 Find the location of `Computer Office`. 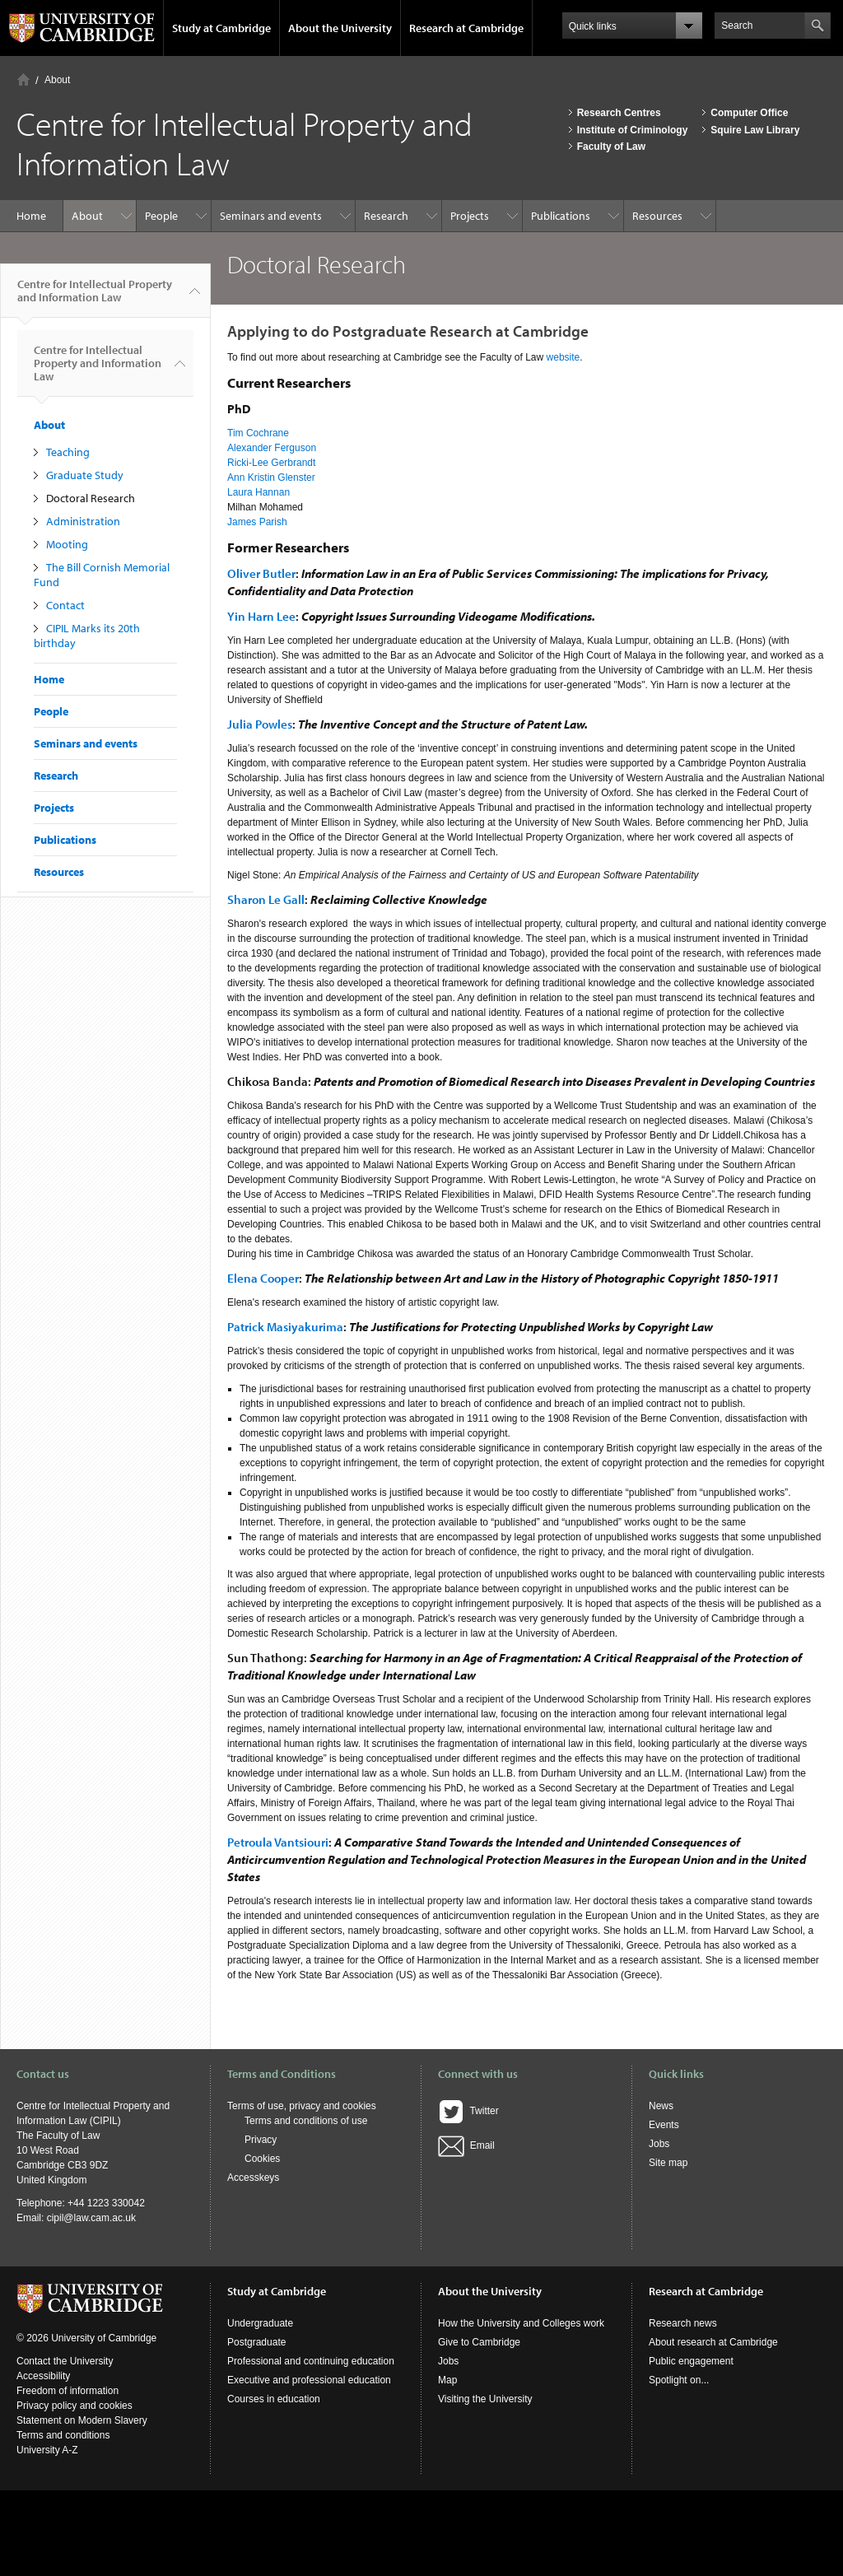

Computer Office is located at coordinates (749, 113).